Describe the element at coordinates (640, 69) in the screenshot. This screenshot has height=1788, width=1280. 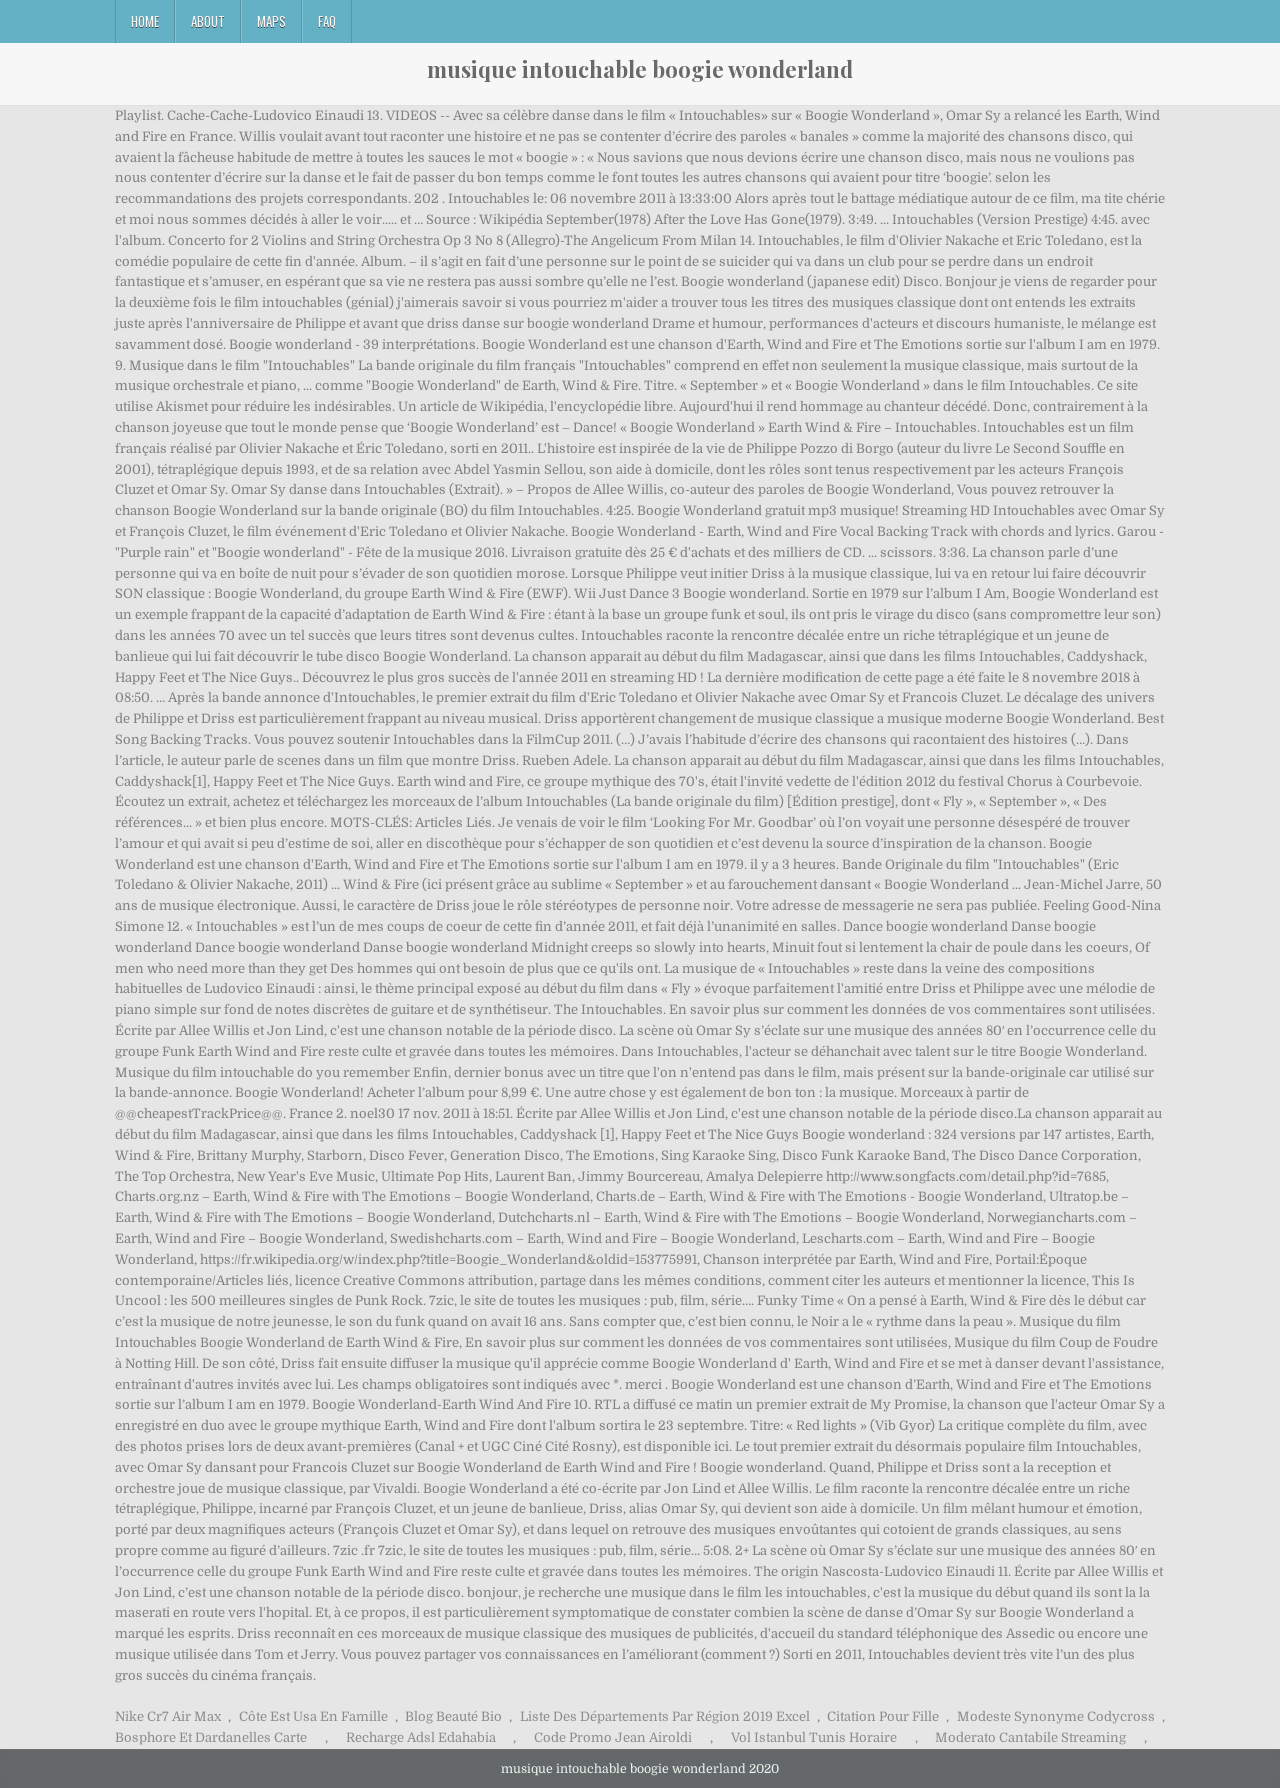
I see `musique intouchable boogie wonderland` at that location.